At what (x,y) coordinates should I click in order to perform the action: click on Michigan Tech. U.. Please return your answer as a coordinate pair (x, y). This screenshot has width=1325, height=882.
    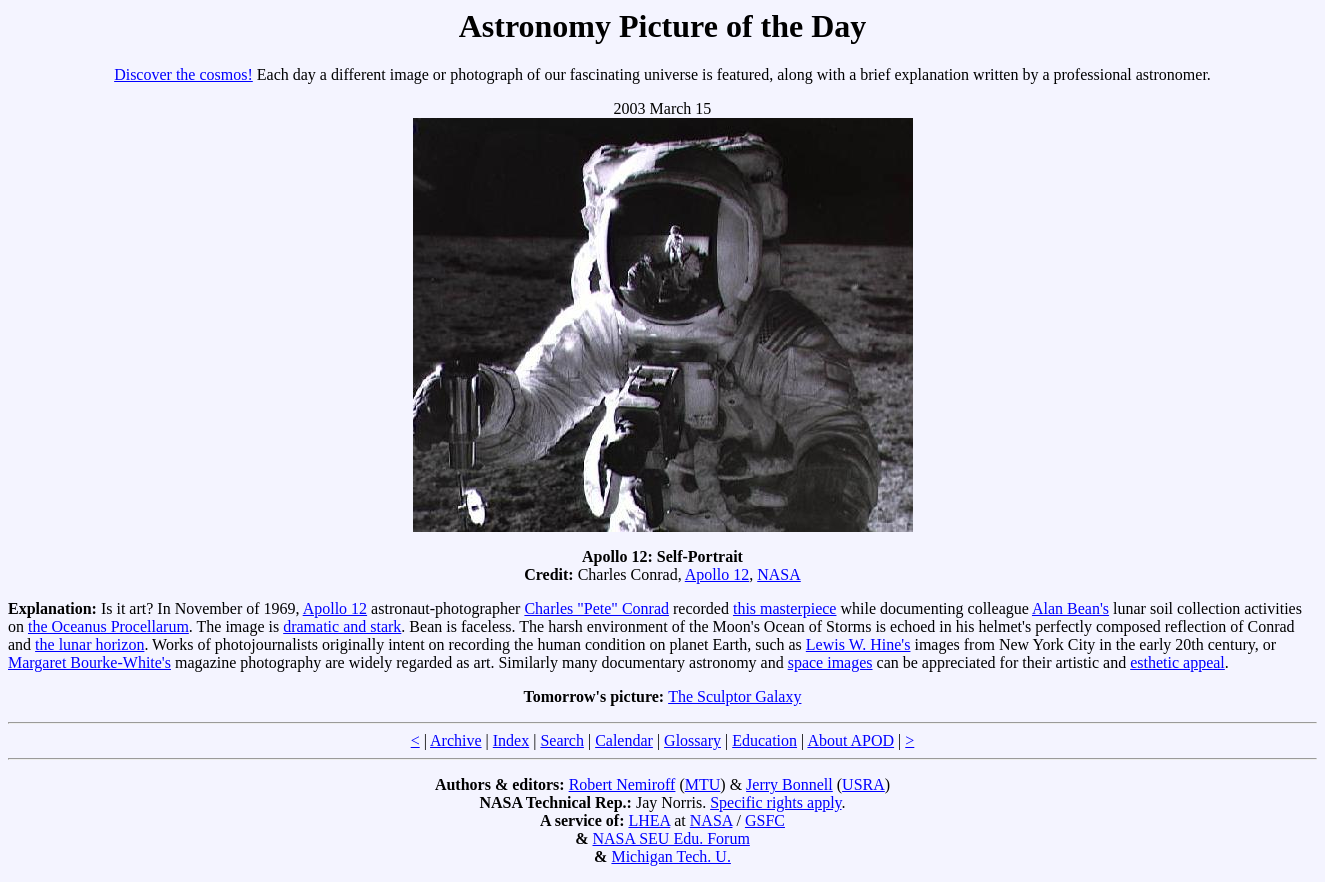
    Looking at the image, I should click on (670, 856).